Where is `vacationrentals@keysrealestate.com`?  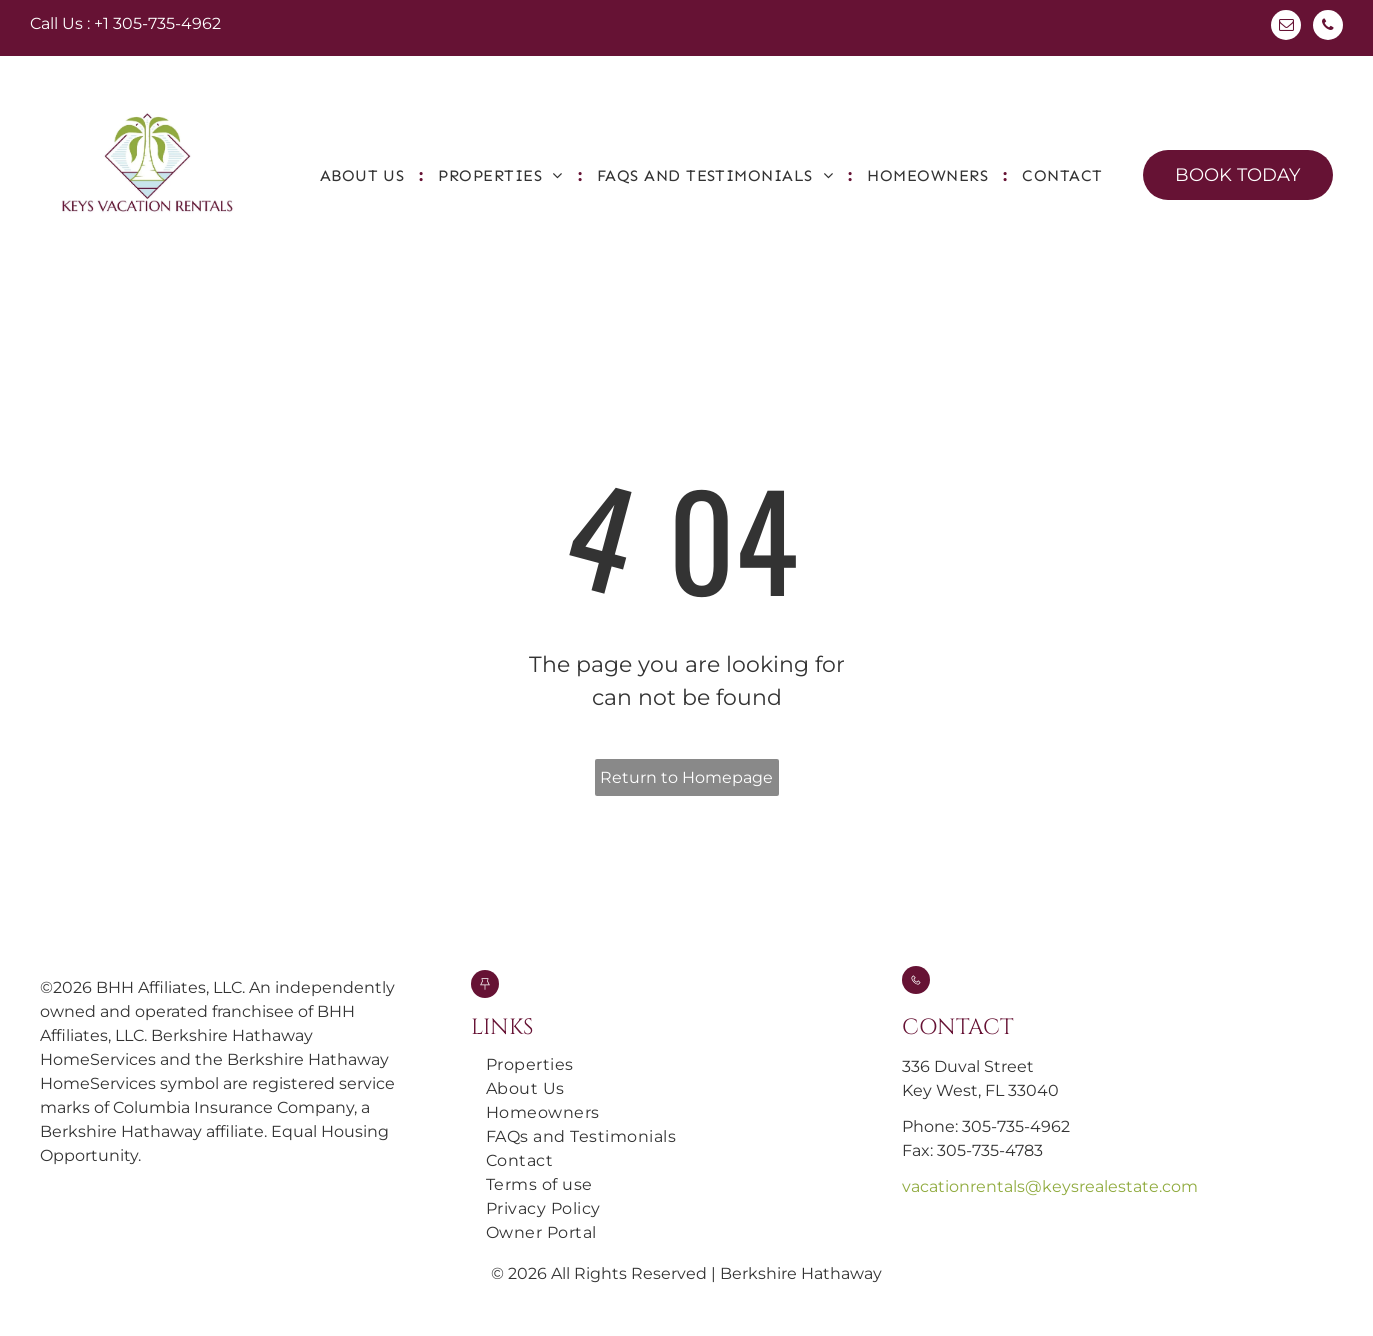 vacationrentals@keysrealestate.com is located at coordinates (1050, 1186).